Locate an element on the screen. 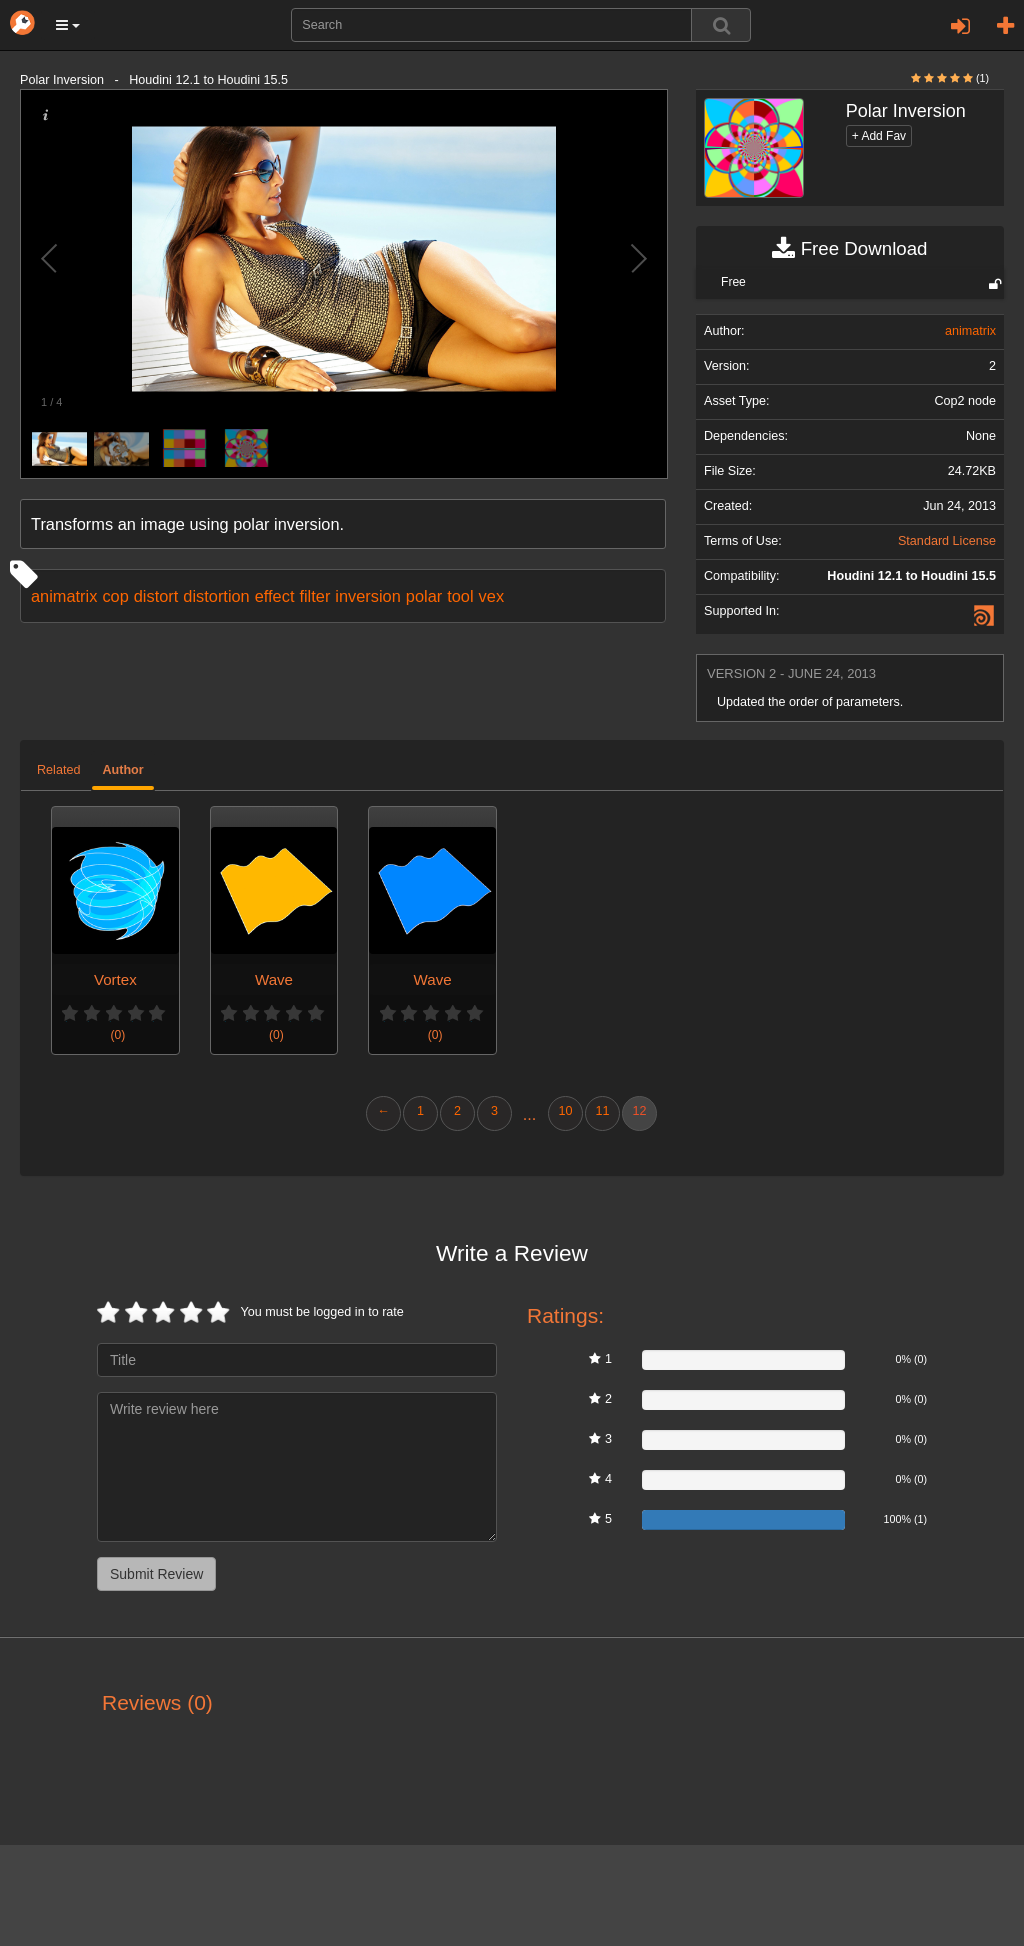  filter is located at coordinates (314, 596).